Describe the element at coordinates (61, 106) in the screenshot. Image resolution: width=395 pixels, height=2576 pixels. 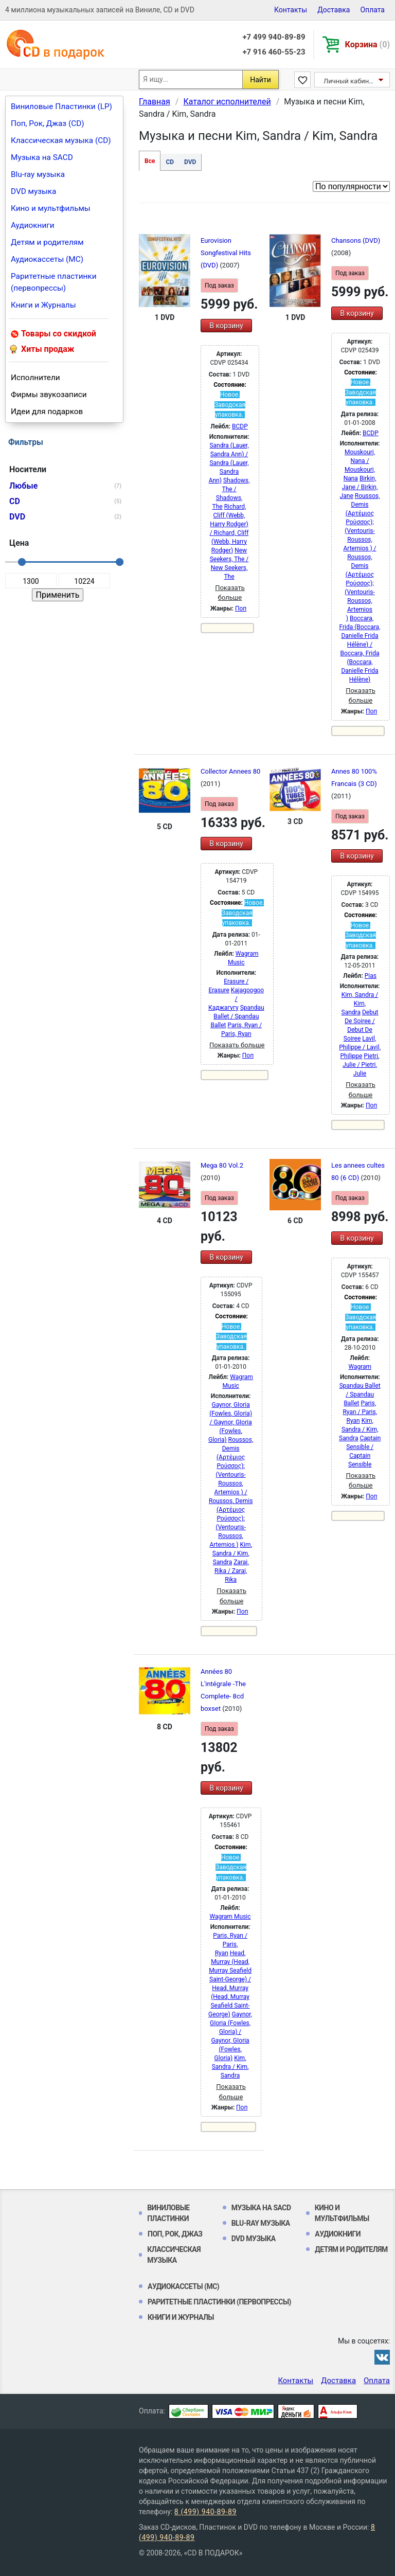
I see `Виниловые Пластинки (LP)` at that location.